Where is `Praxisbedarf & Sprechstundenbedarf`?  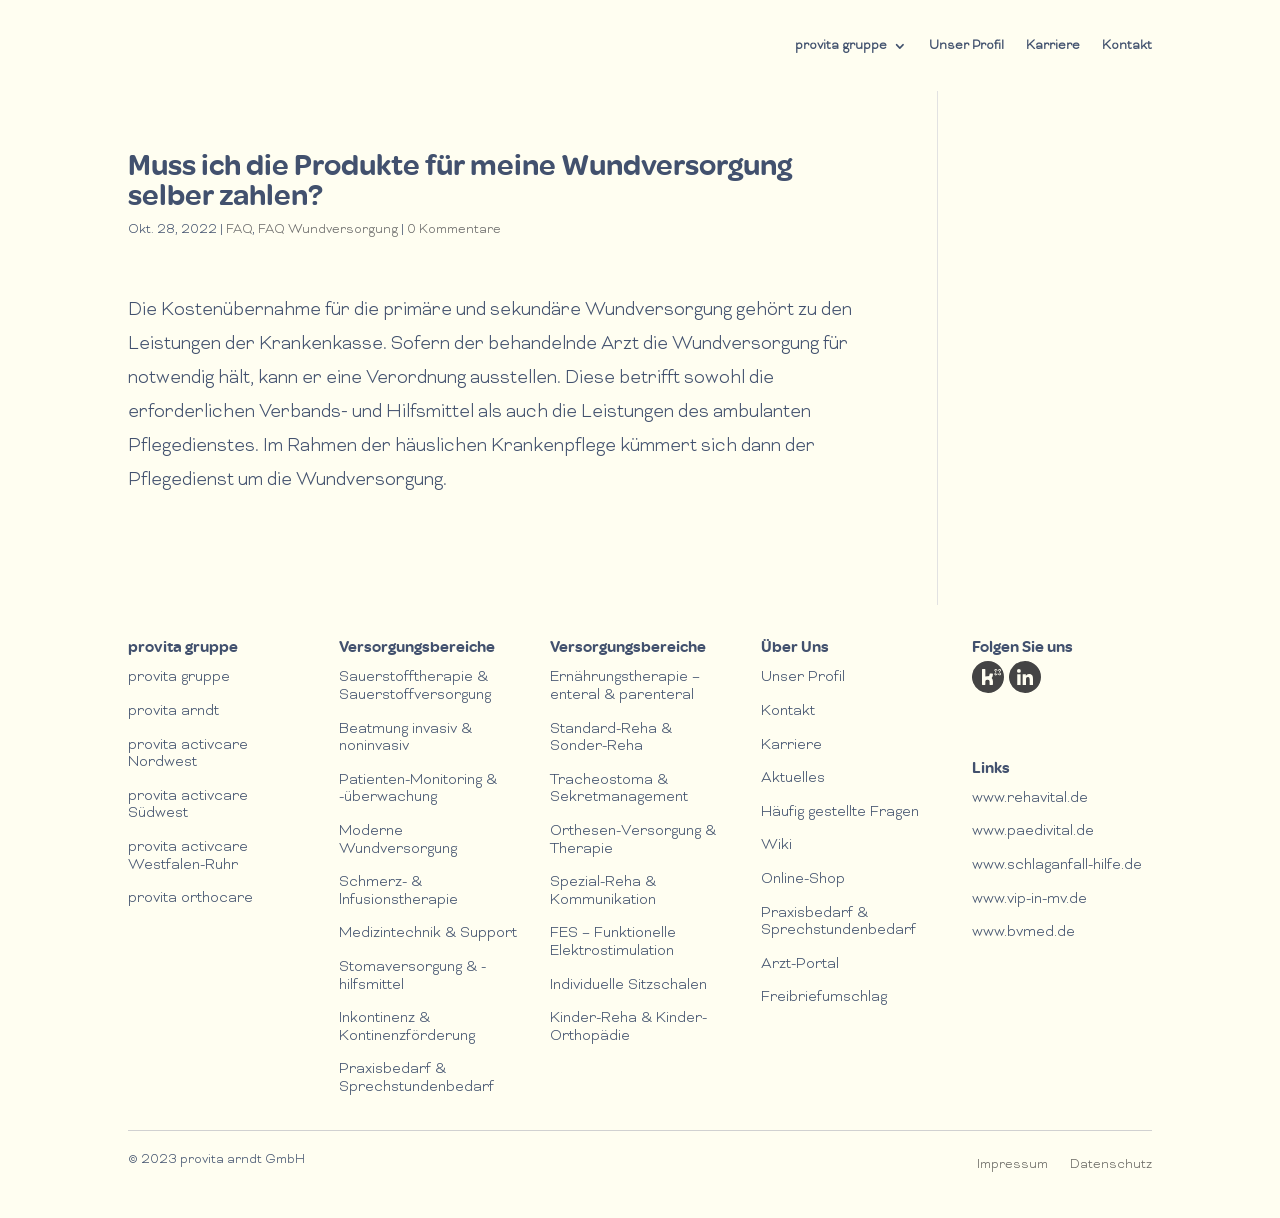
Praxisbedarf & Sprechstundenbedarf is located at coordinates (416, 1079).